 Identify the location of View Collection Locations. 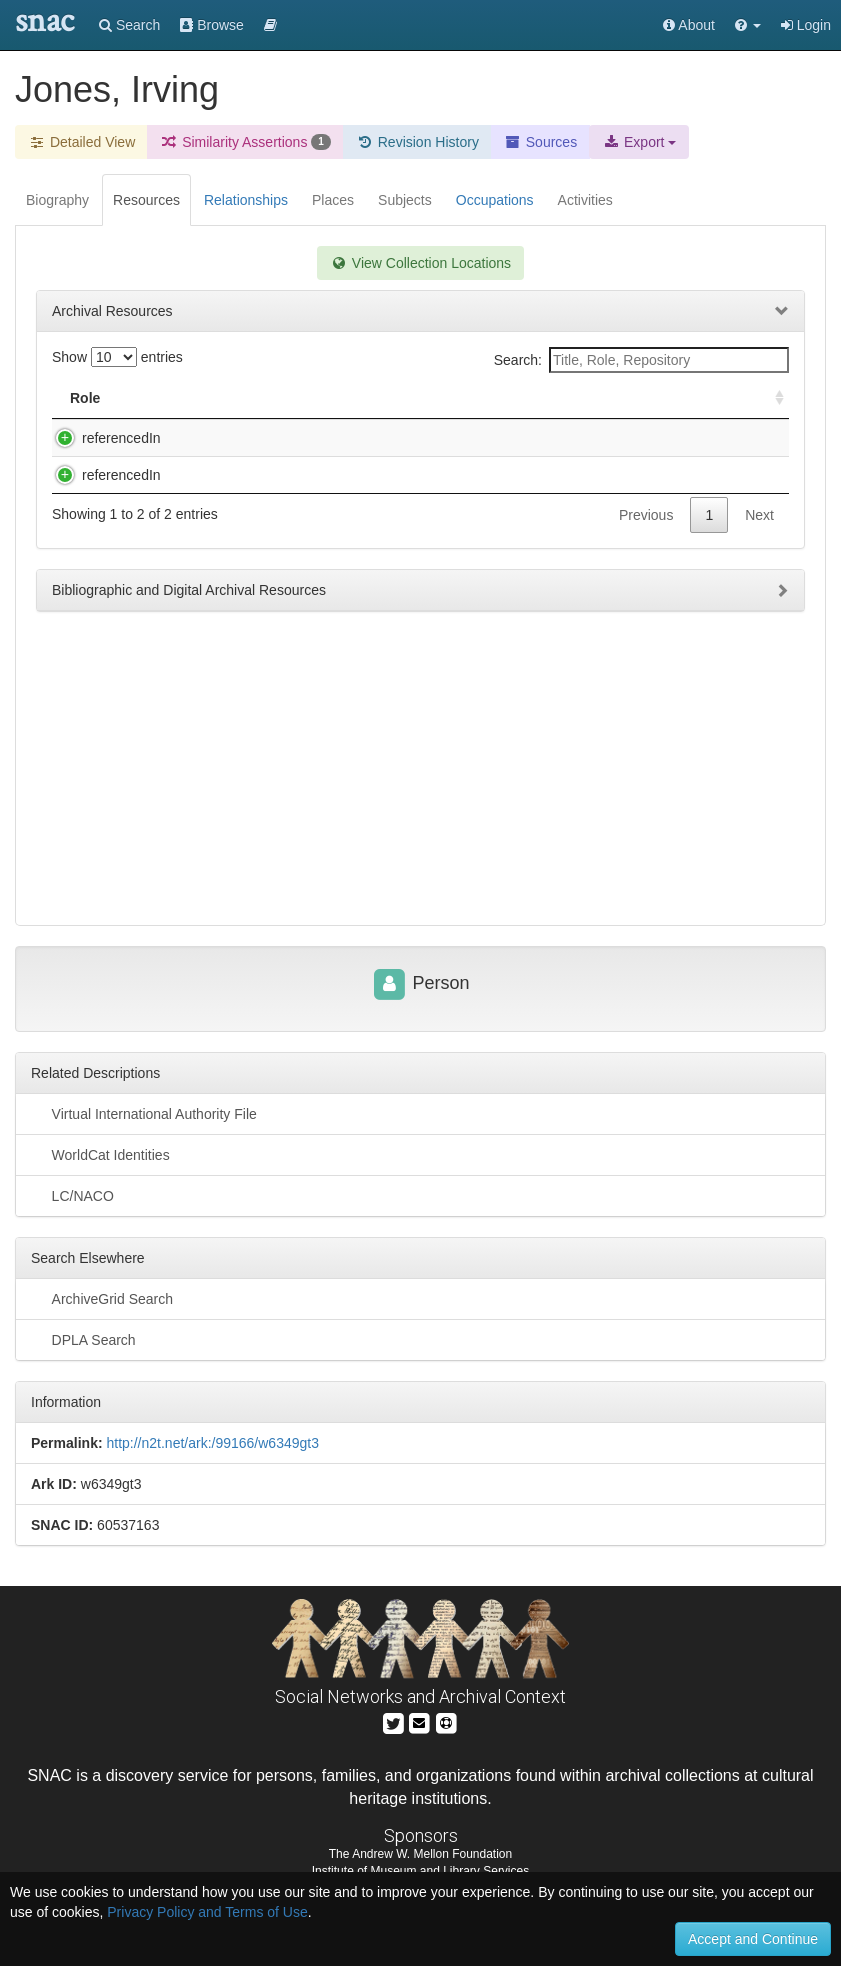
(420, 263).